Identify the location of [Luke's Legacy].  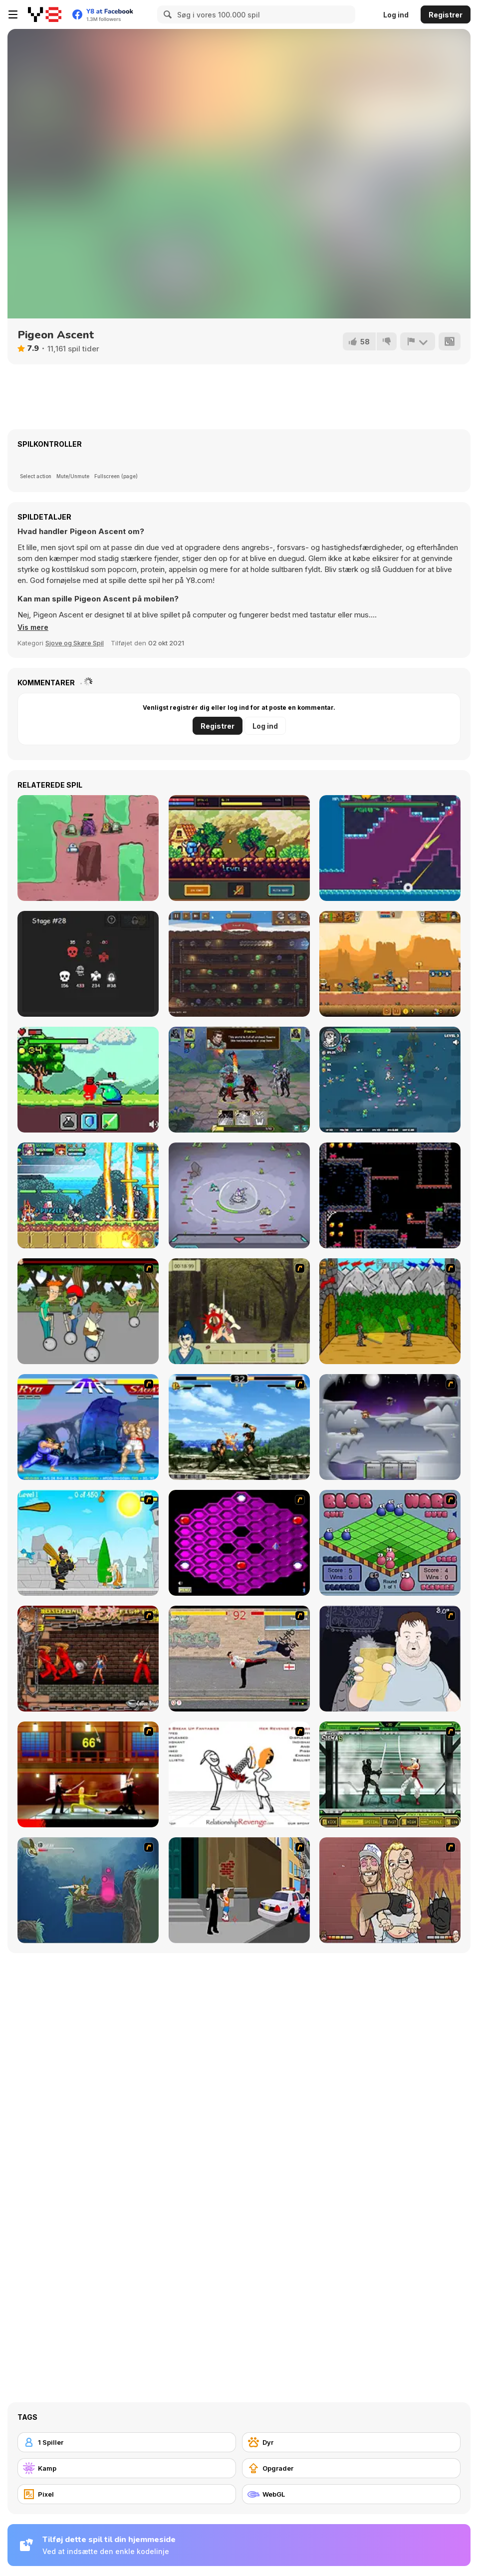
(390, 848).